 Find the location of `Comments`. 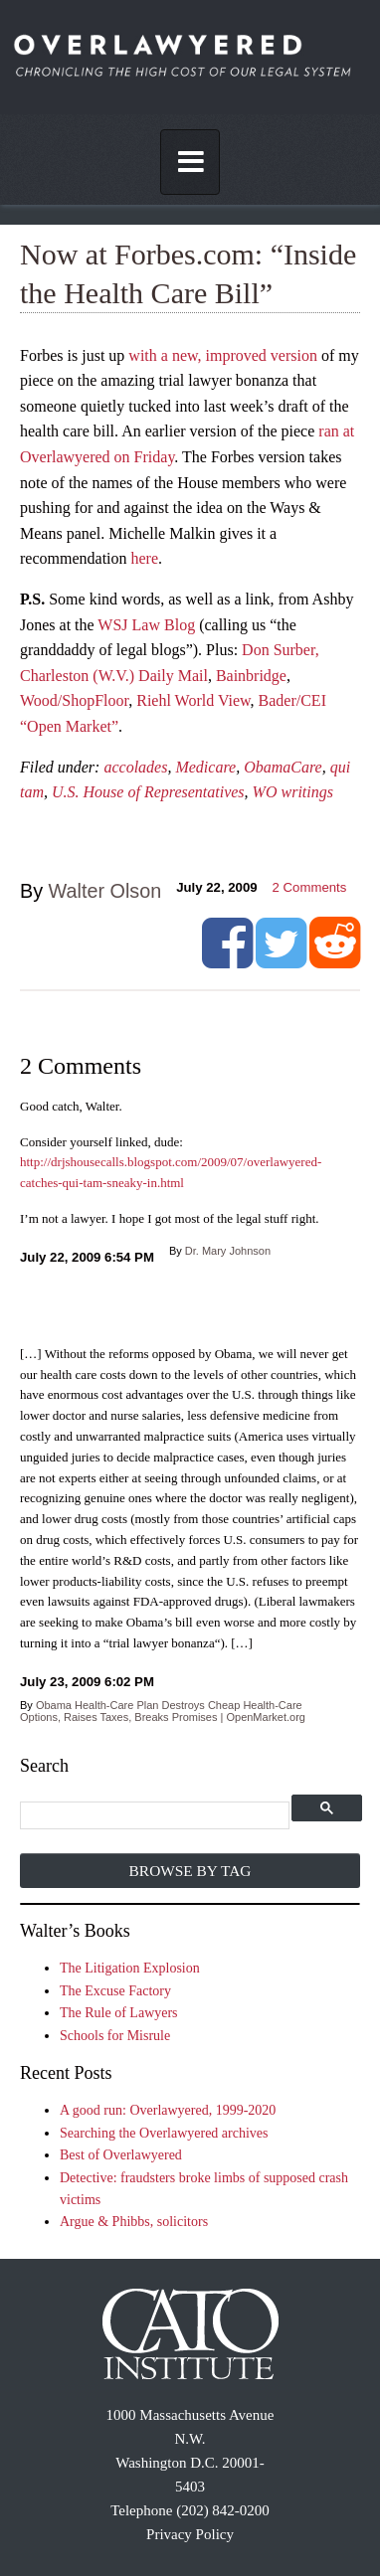

Comments is located at coordinates (310, 887).